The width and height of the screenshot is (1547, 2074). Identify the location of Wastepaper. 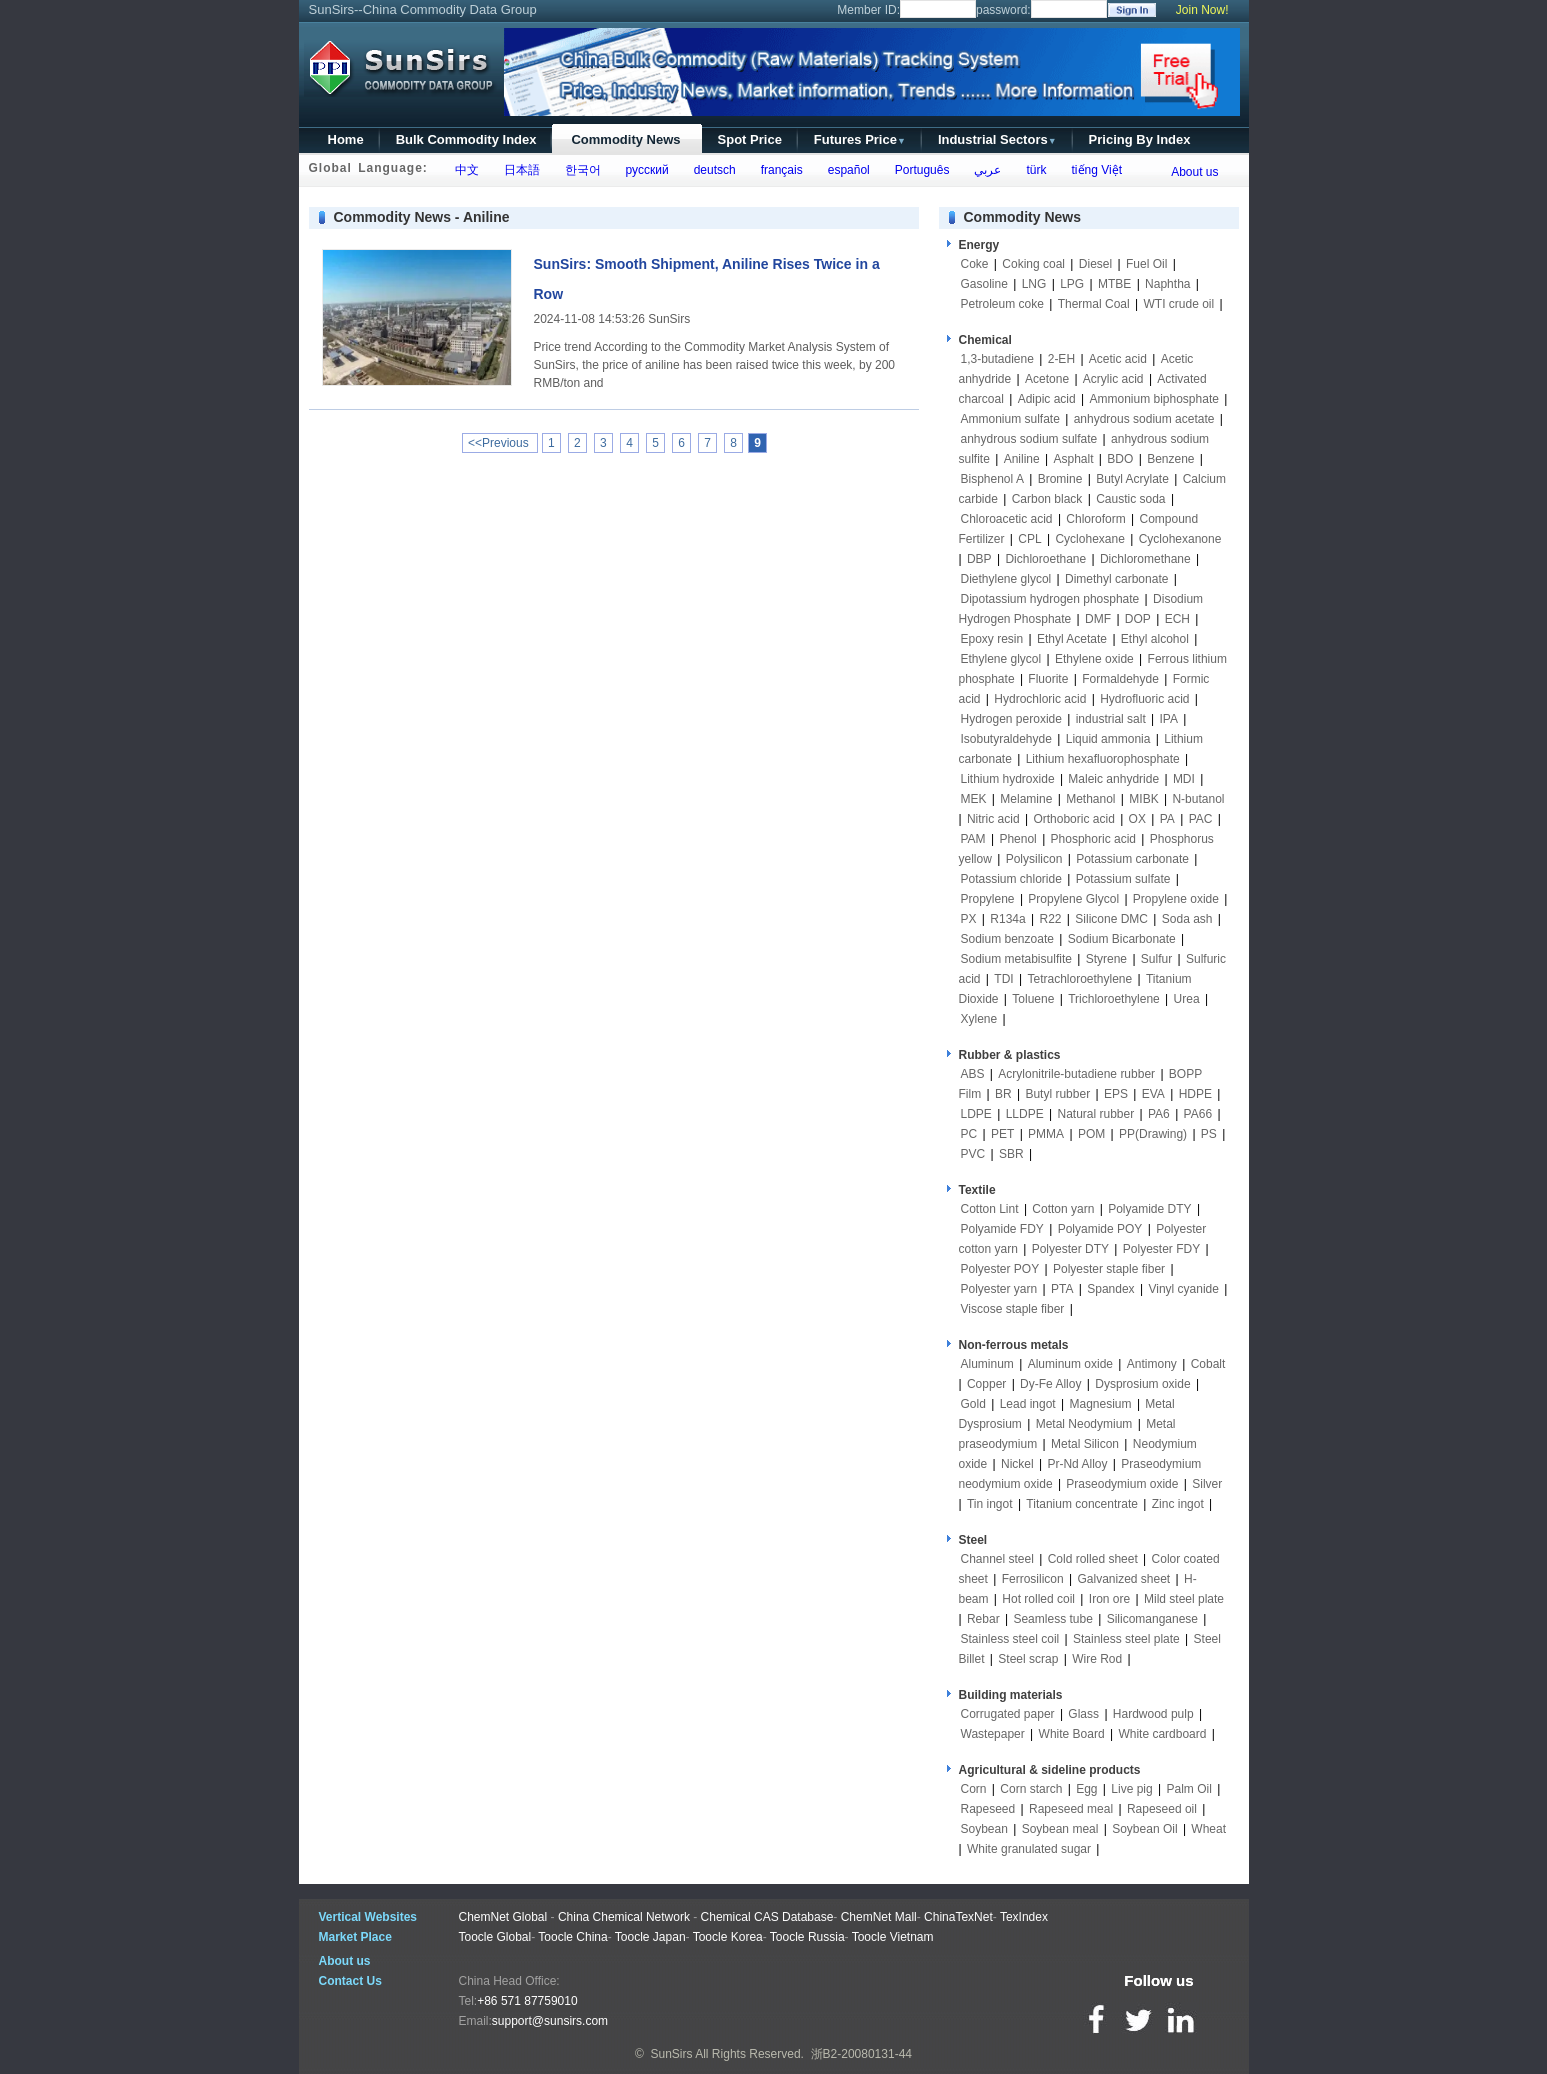
(993, 1734).